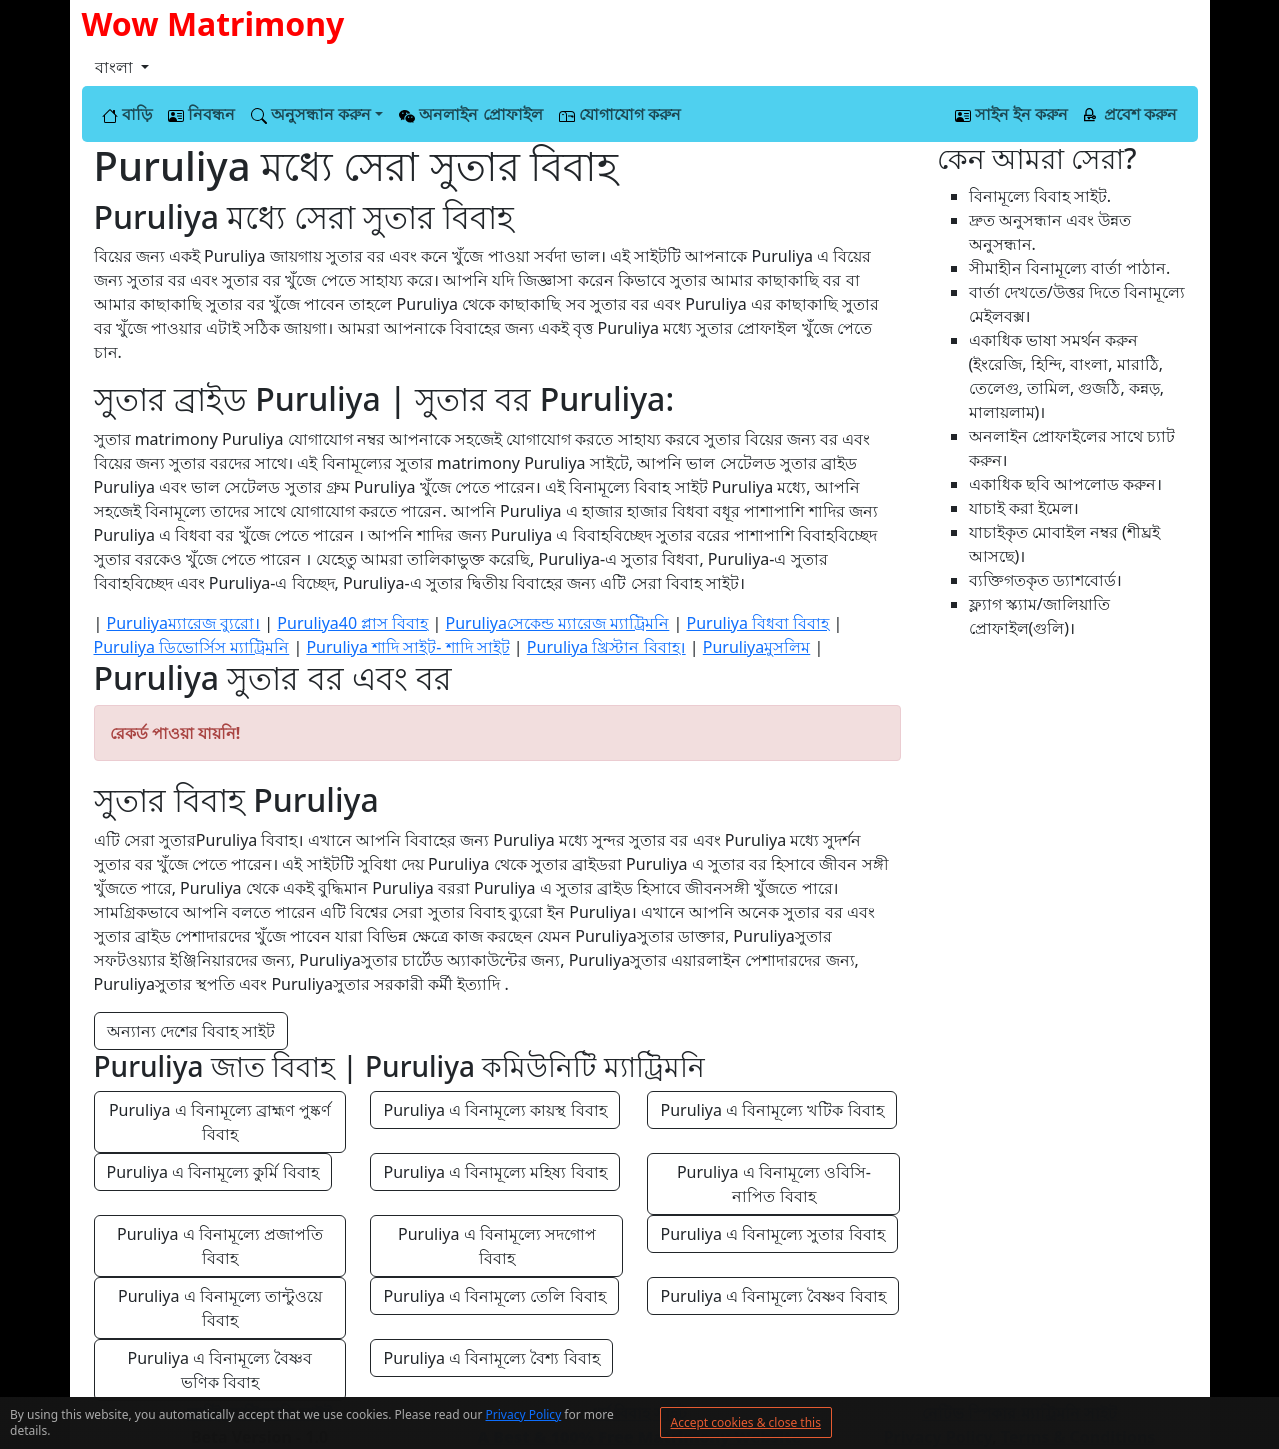 The image size is (1279, 1449). I want to click on বাংলা, so click(116, 67).